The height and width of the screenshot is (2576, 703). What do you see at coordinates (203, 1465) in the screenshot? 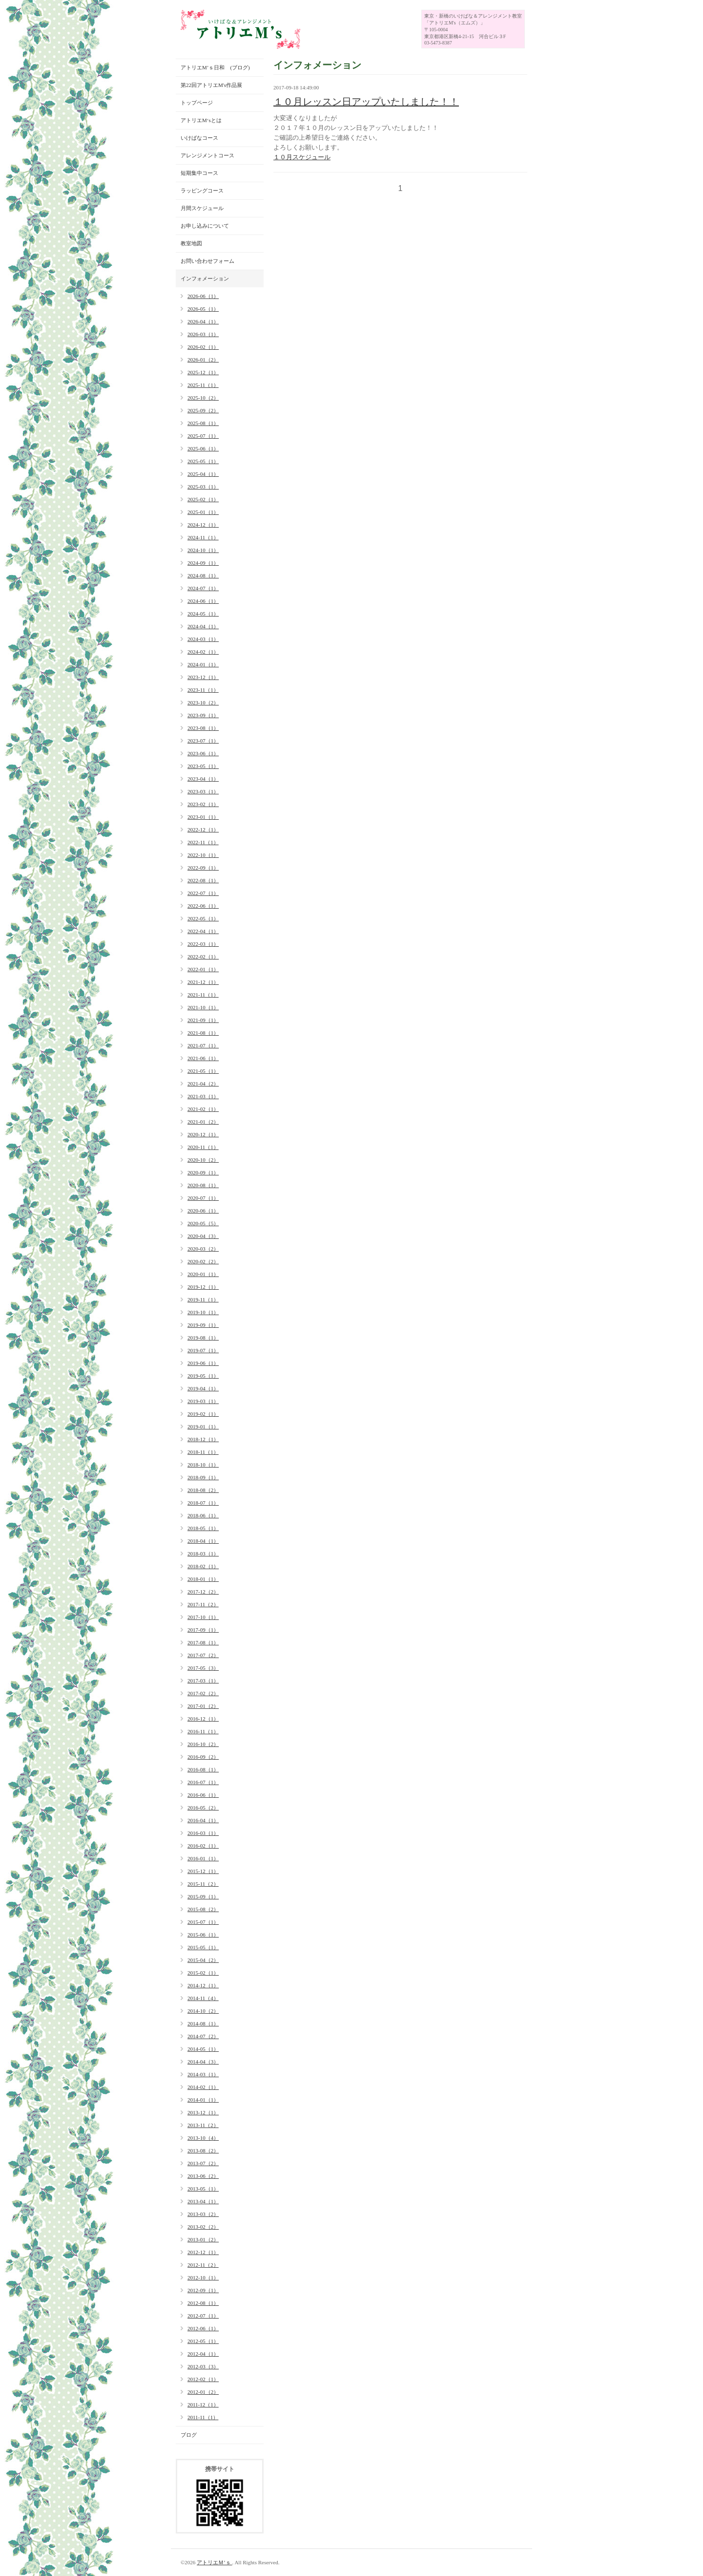
I see `2018-10（1）` at bounding box center [203, 1465].